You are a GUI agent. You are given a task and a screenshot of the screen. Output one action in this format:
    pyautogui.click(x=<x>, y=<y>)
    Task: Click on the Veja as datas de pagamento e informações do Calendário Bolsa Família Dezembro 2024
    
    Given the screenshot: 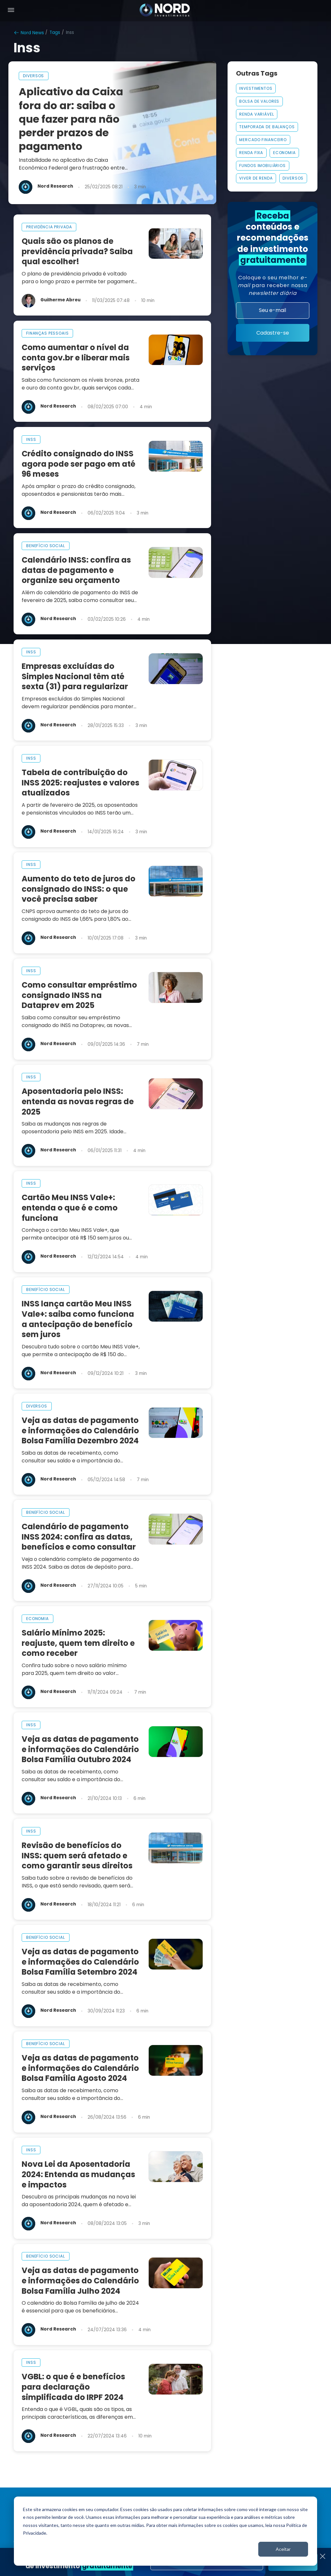 What is the action you would take?
    pyautogui.click(x=80, y=1430)
    